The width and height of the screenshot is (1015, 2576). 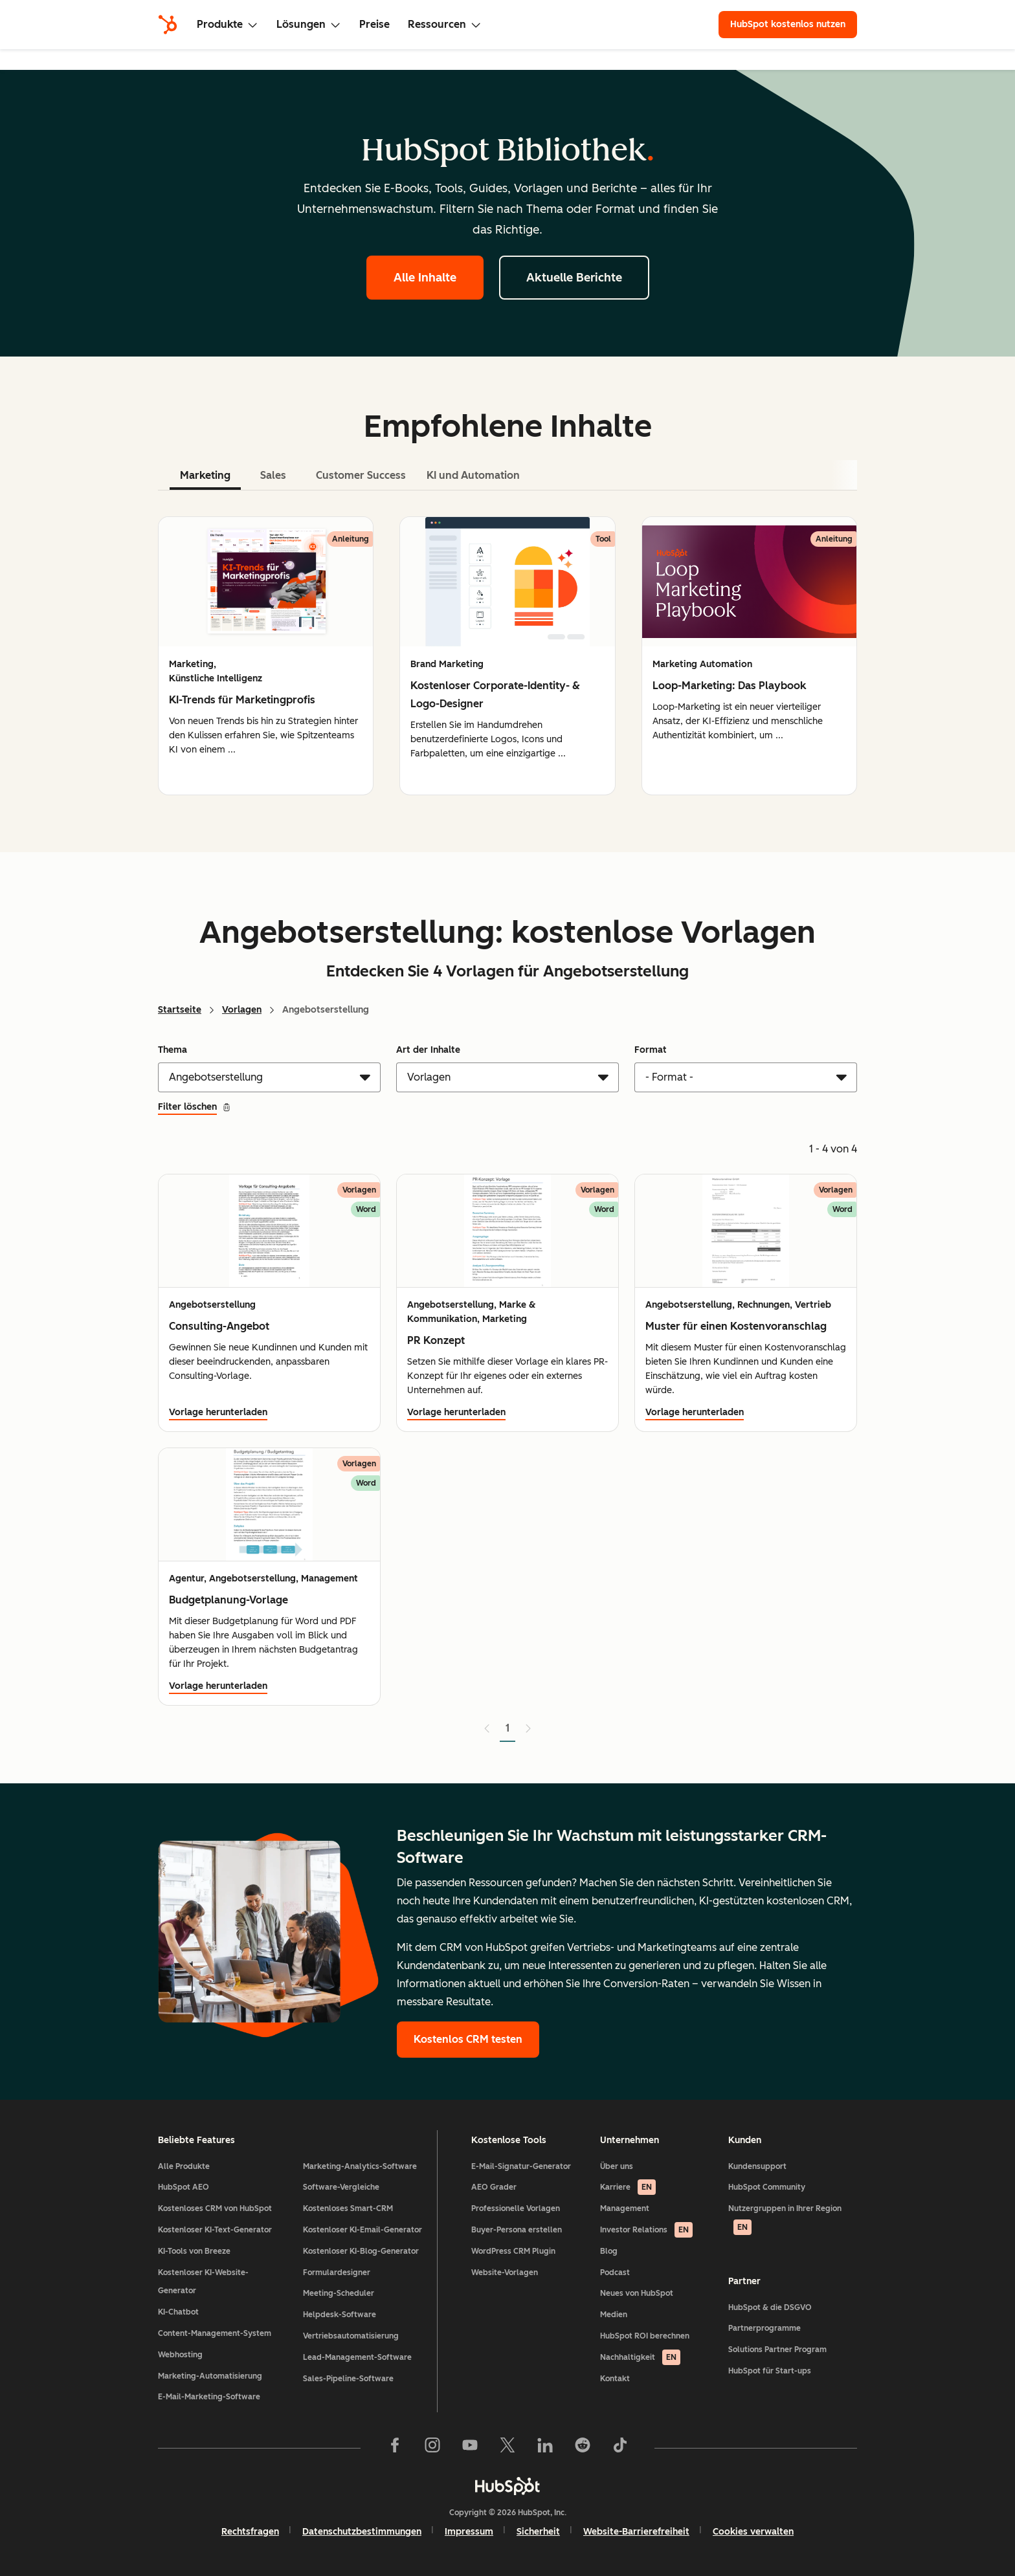 I want to click on Sicherheit, so click(x=538, y=2531).